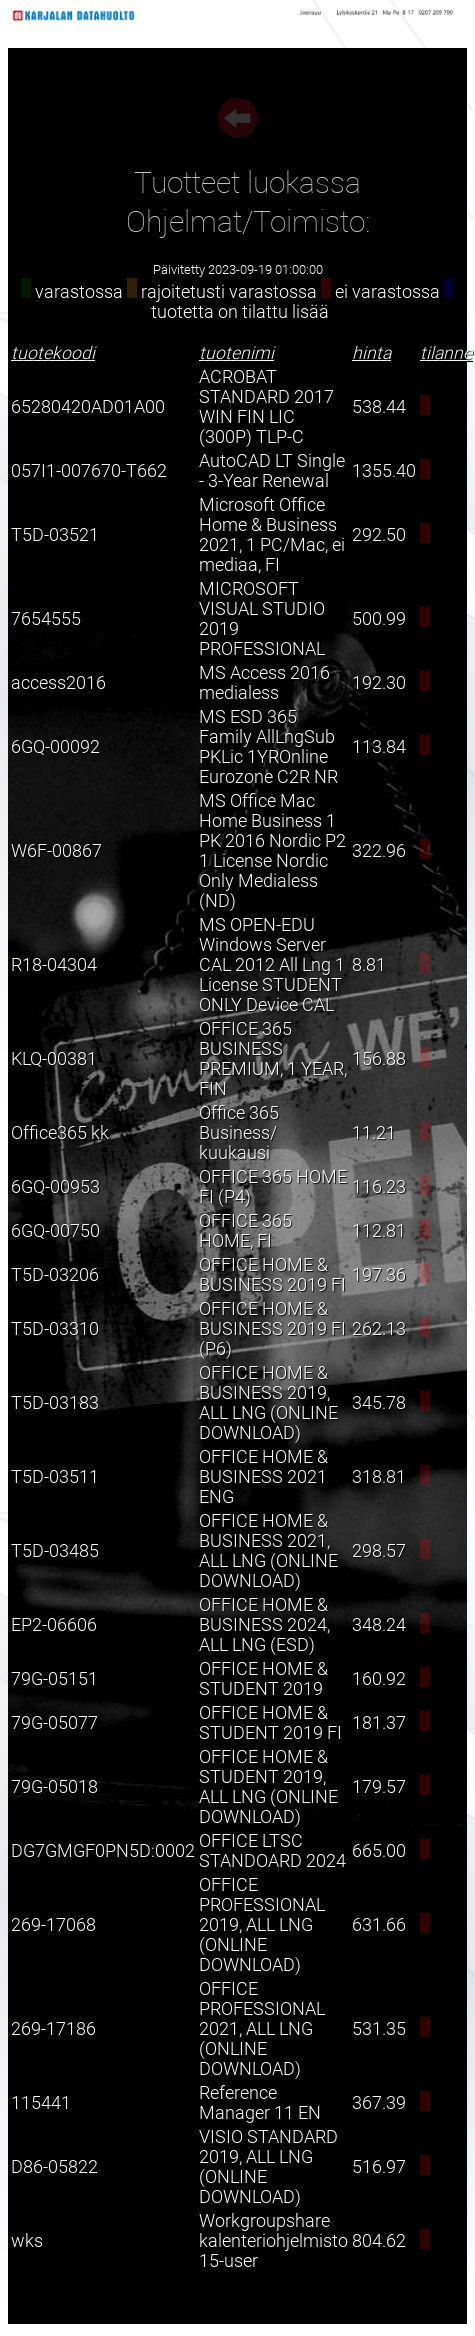 Image resolution: width=475 pixels, height=2336 pixels. Describe the element at coordinates (53, 1925) in the screenshot. I see `269-17068` at that location.